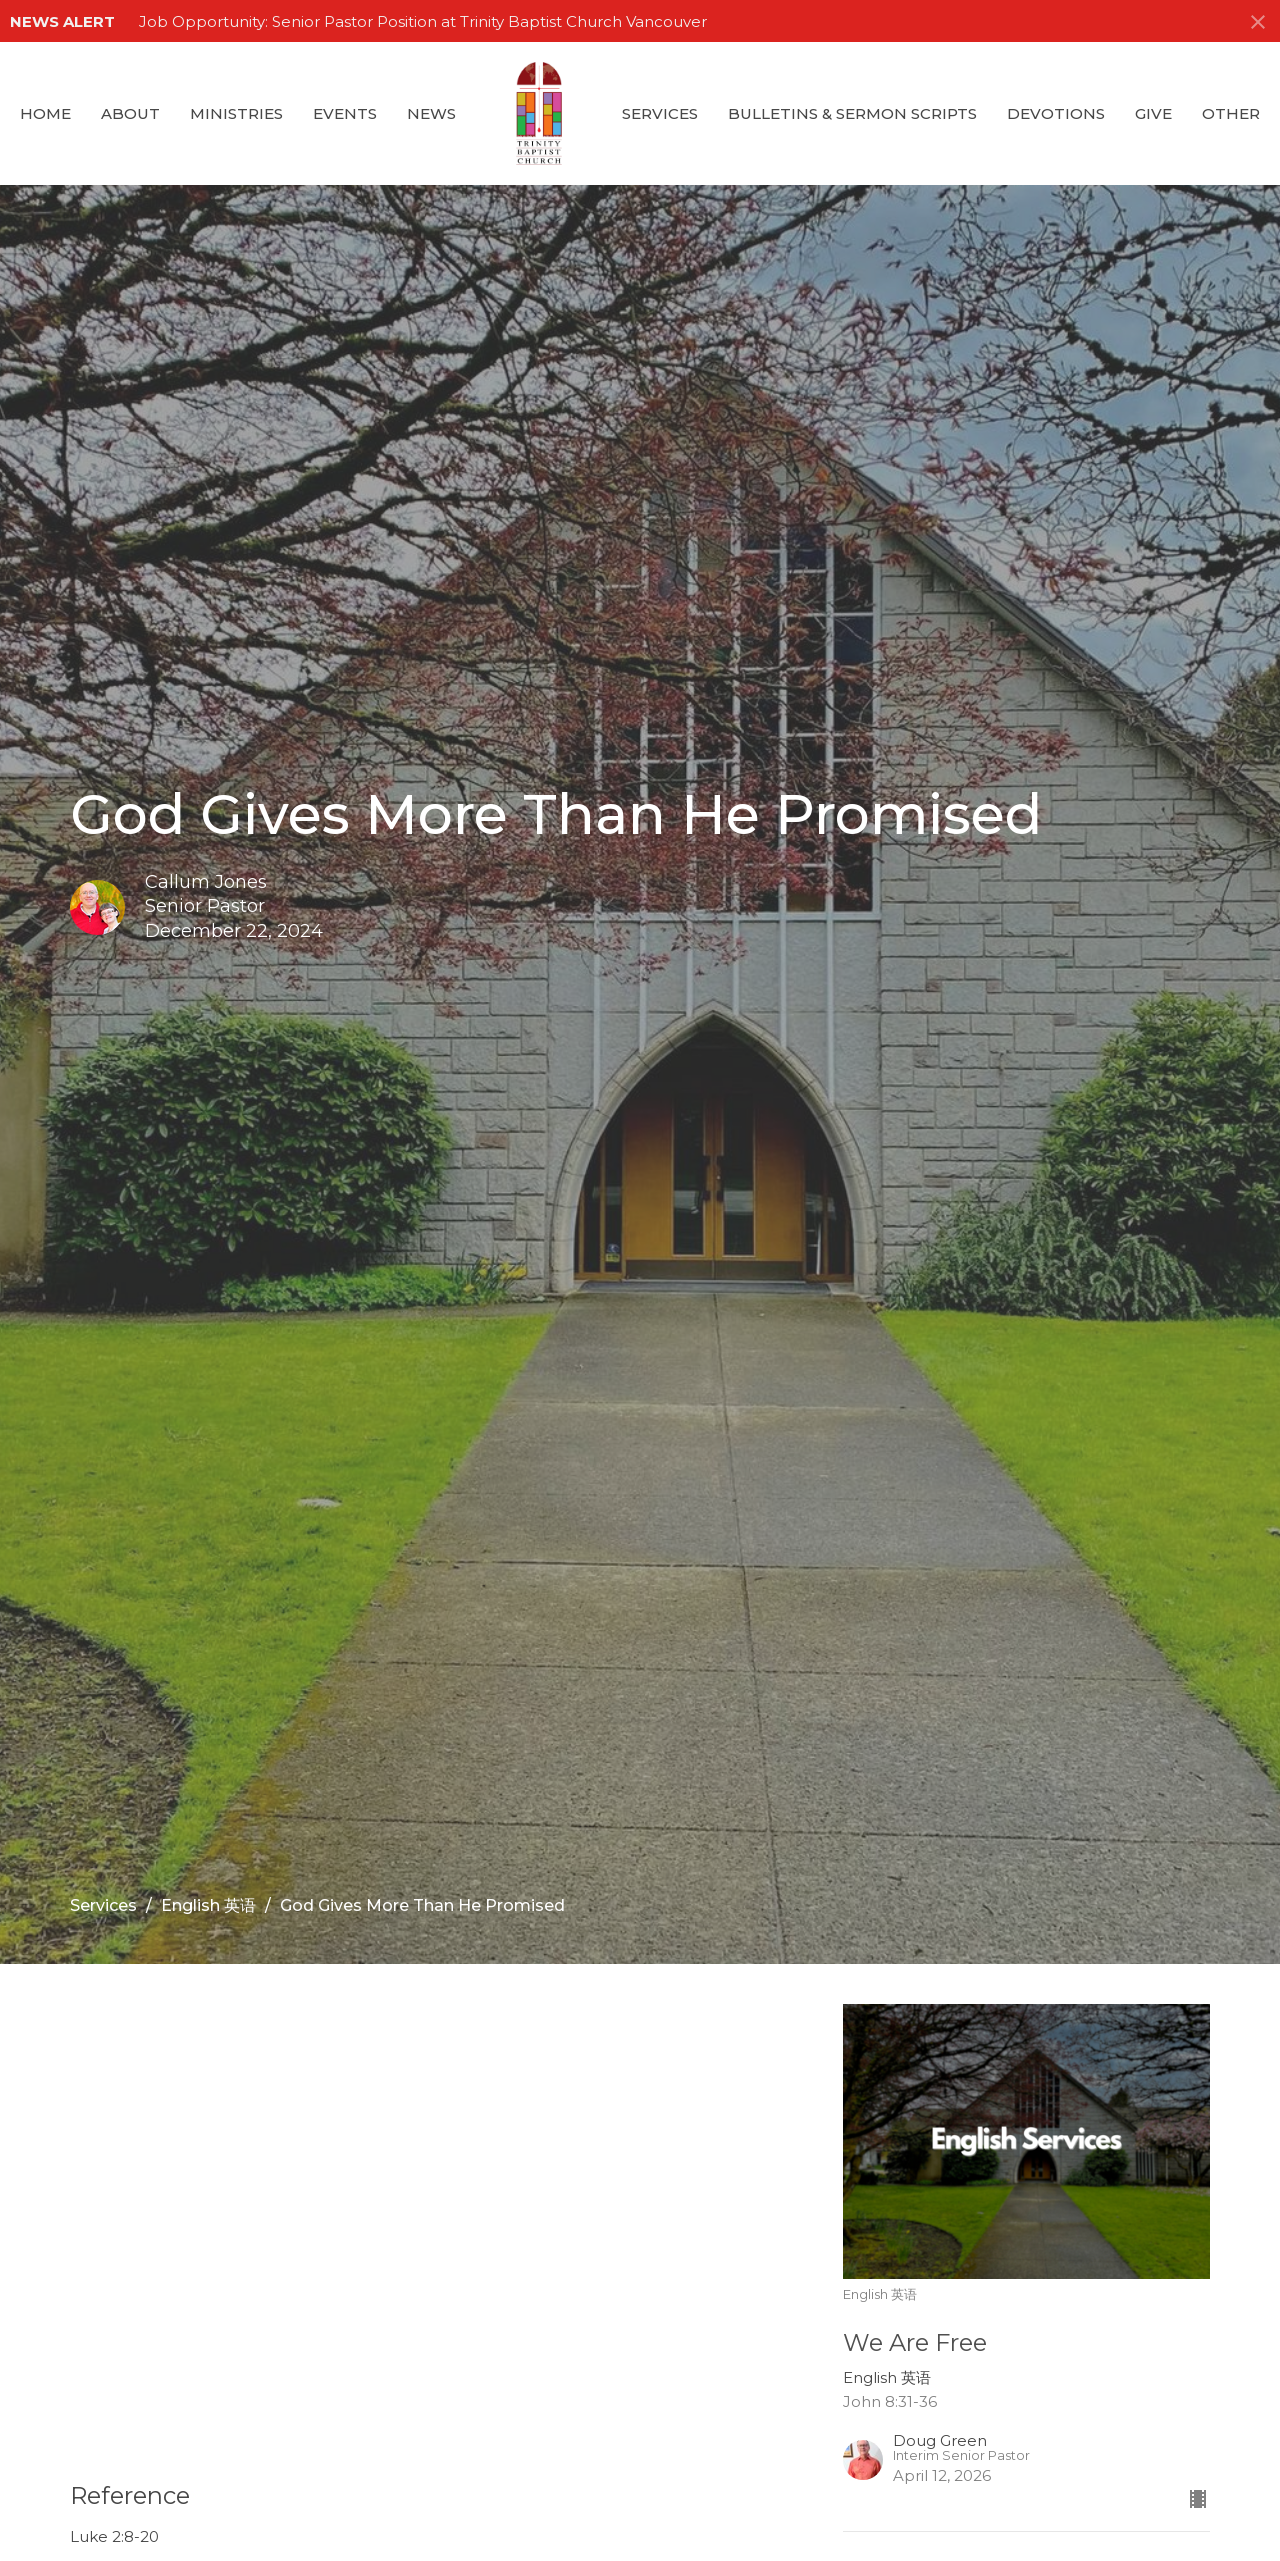 This screenshot has height=2561, width=1280. What do you see at coordinates (236, 113) in the screenshot?
I see `Ministries` at bounding box center [236, 113].